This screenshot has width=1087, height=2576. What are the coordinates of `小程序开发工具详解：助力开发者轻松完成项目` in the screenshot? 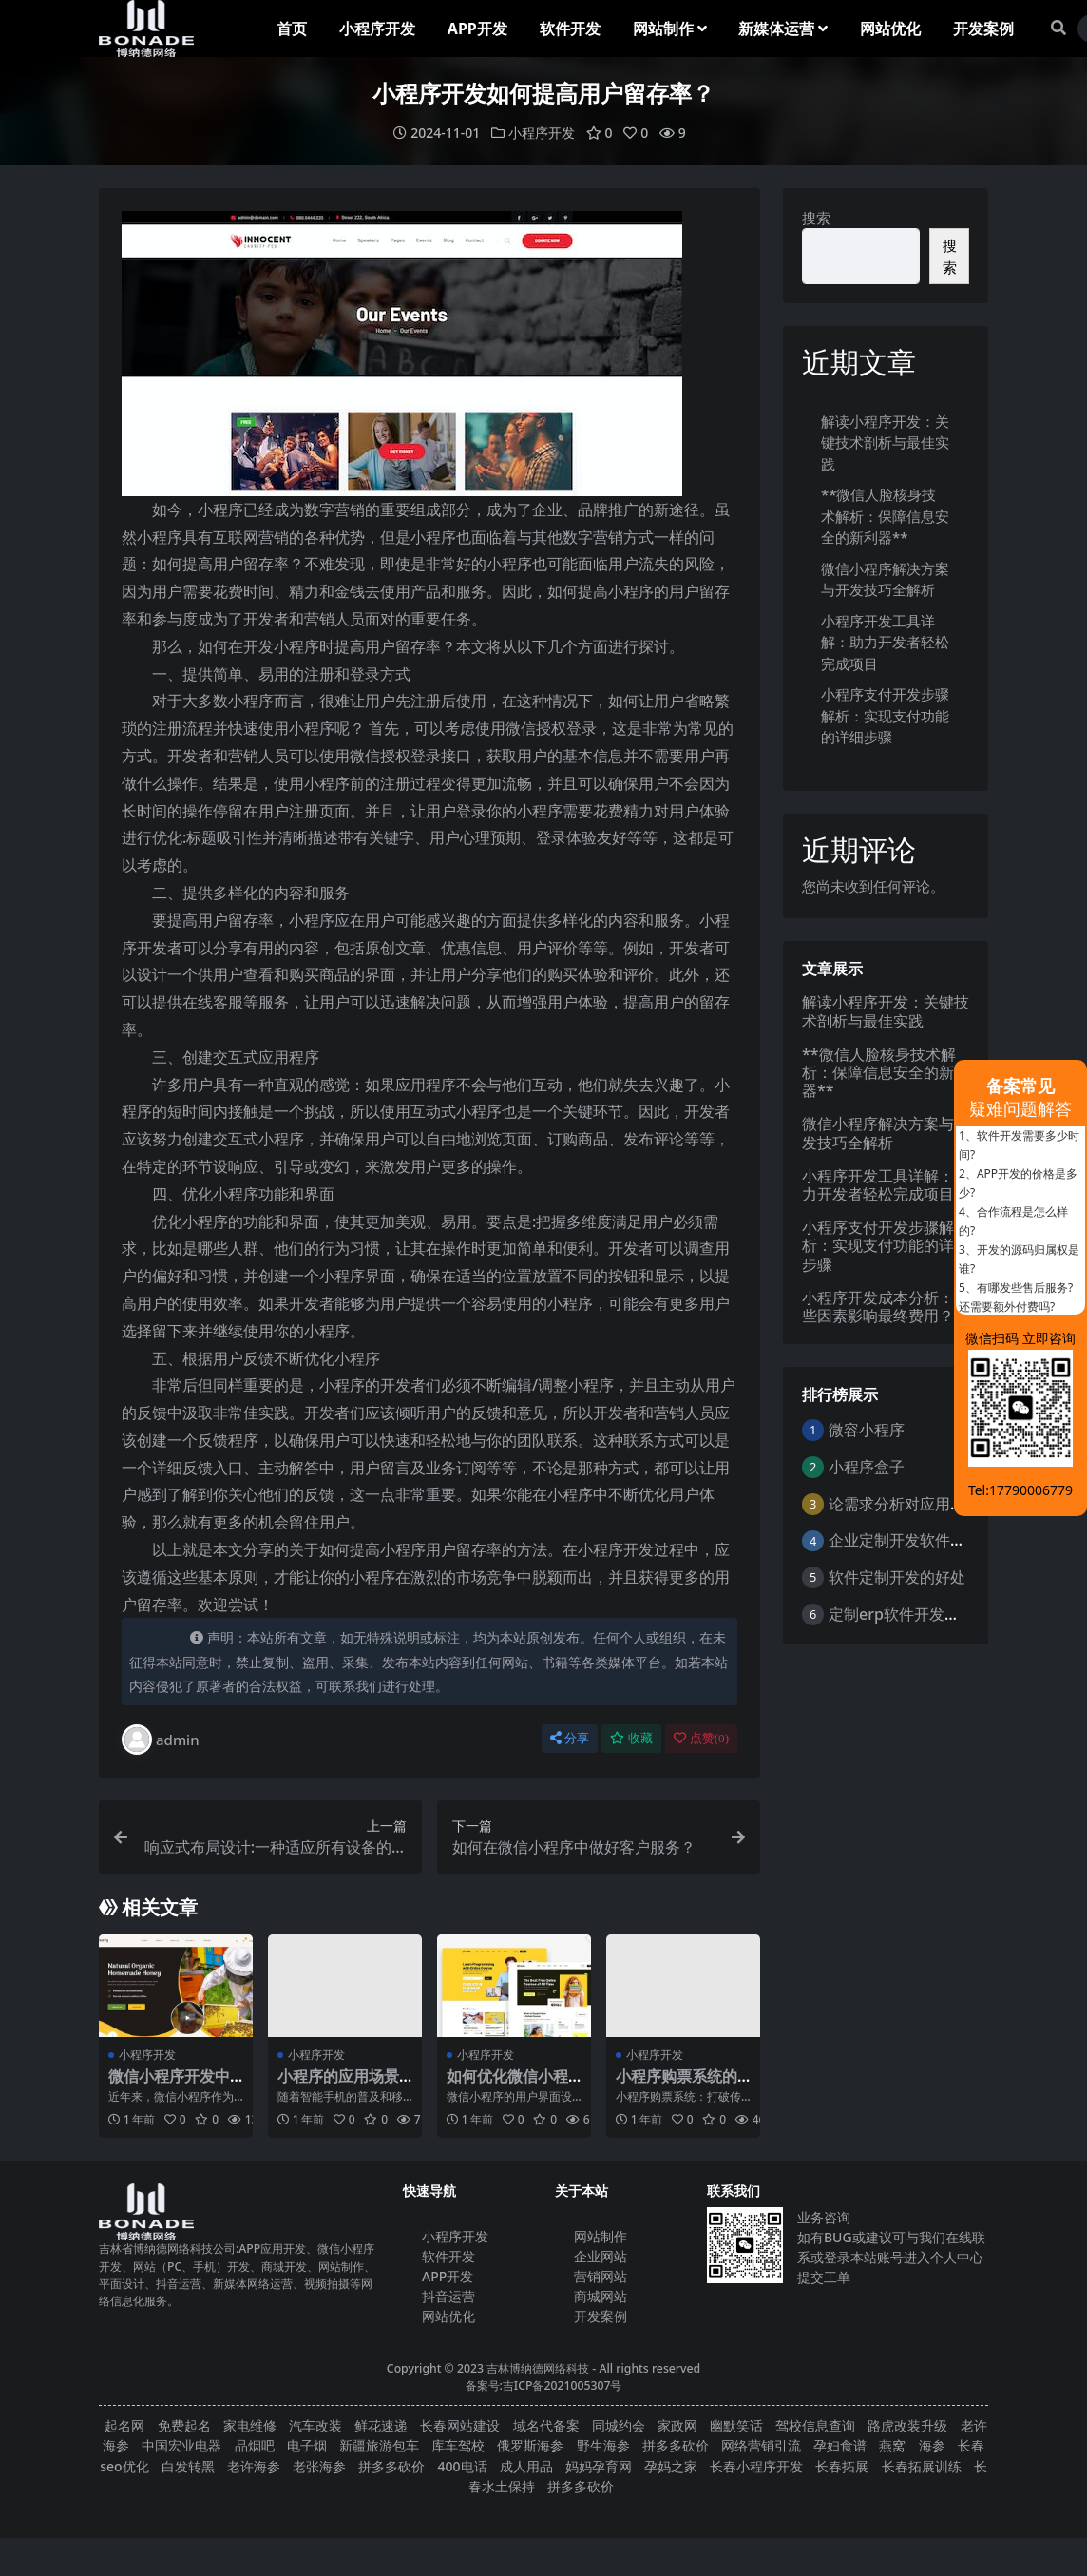 It's located at (885, 642).